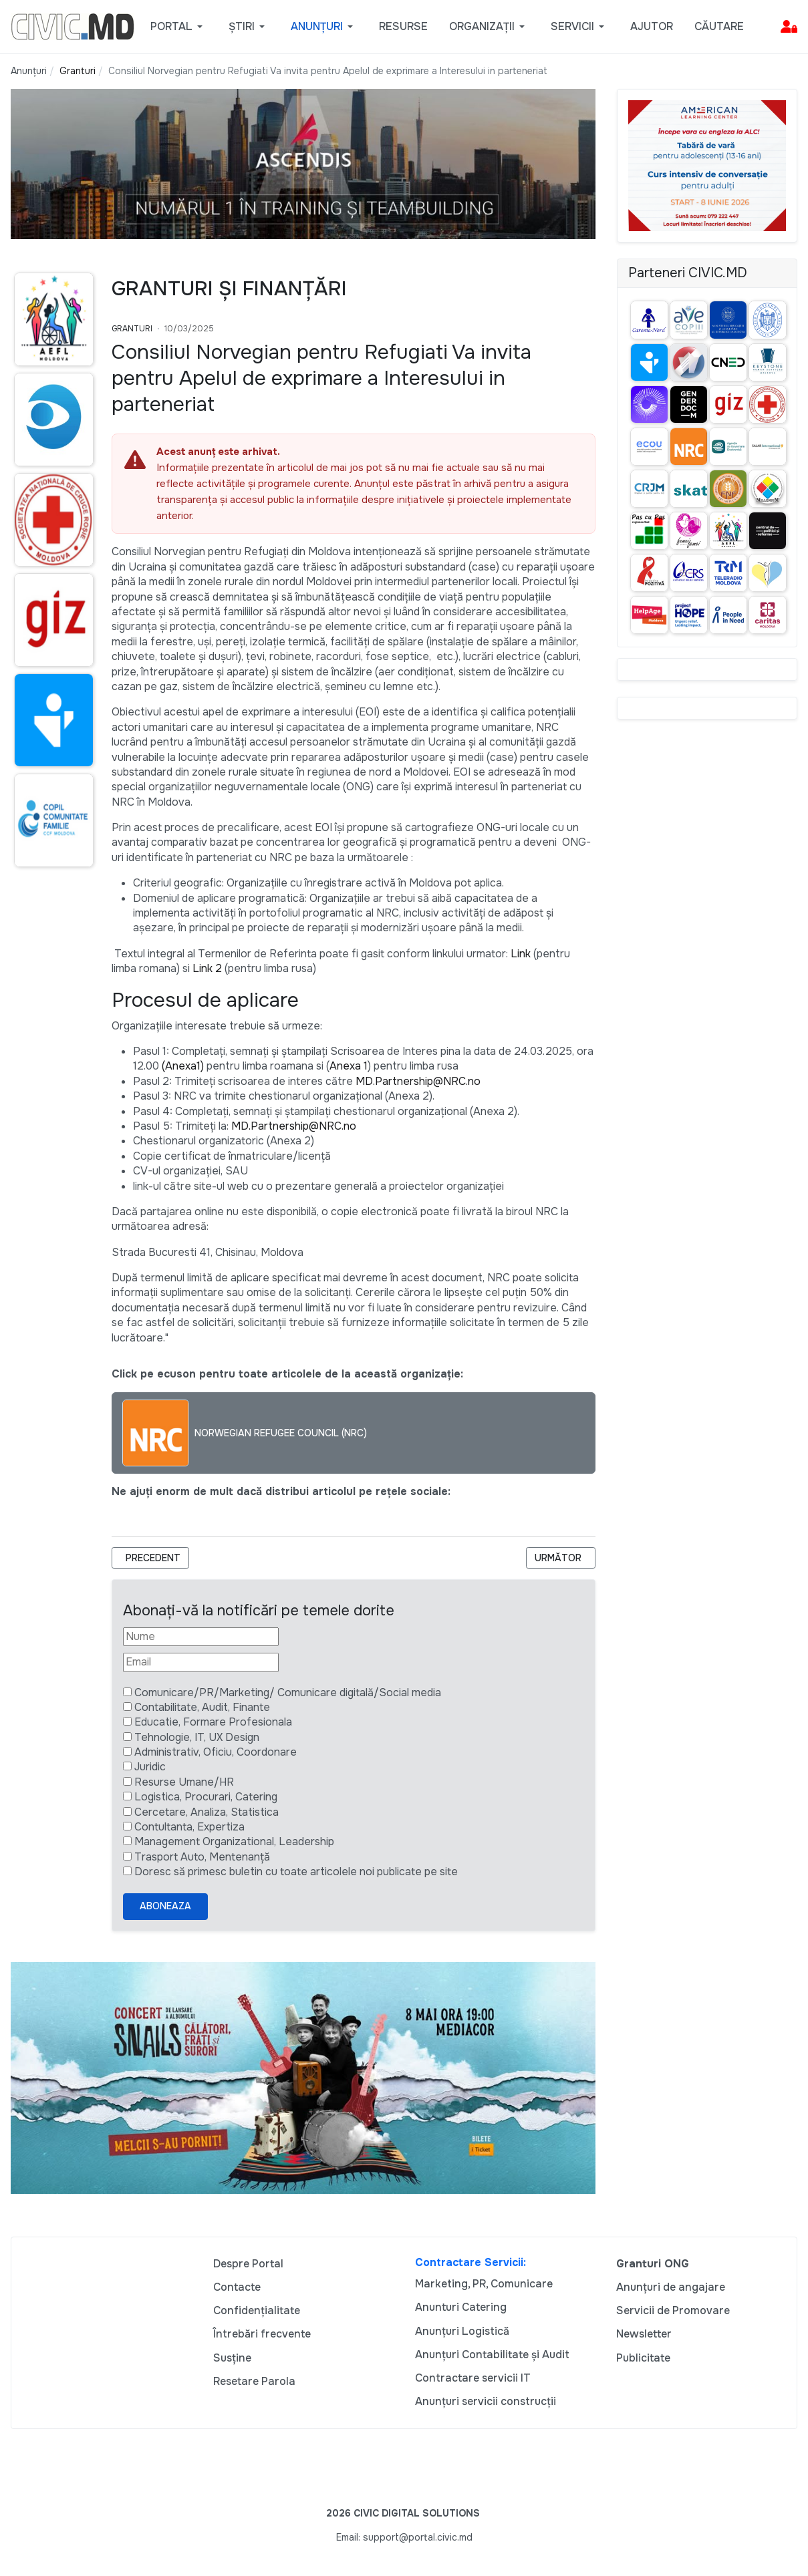 The image size is (808, 2576). What do you see at coordinates (150, 1767) in the screenshot?
I see `Juridic` at bounding box center [150, 1767].